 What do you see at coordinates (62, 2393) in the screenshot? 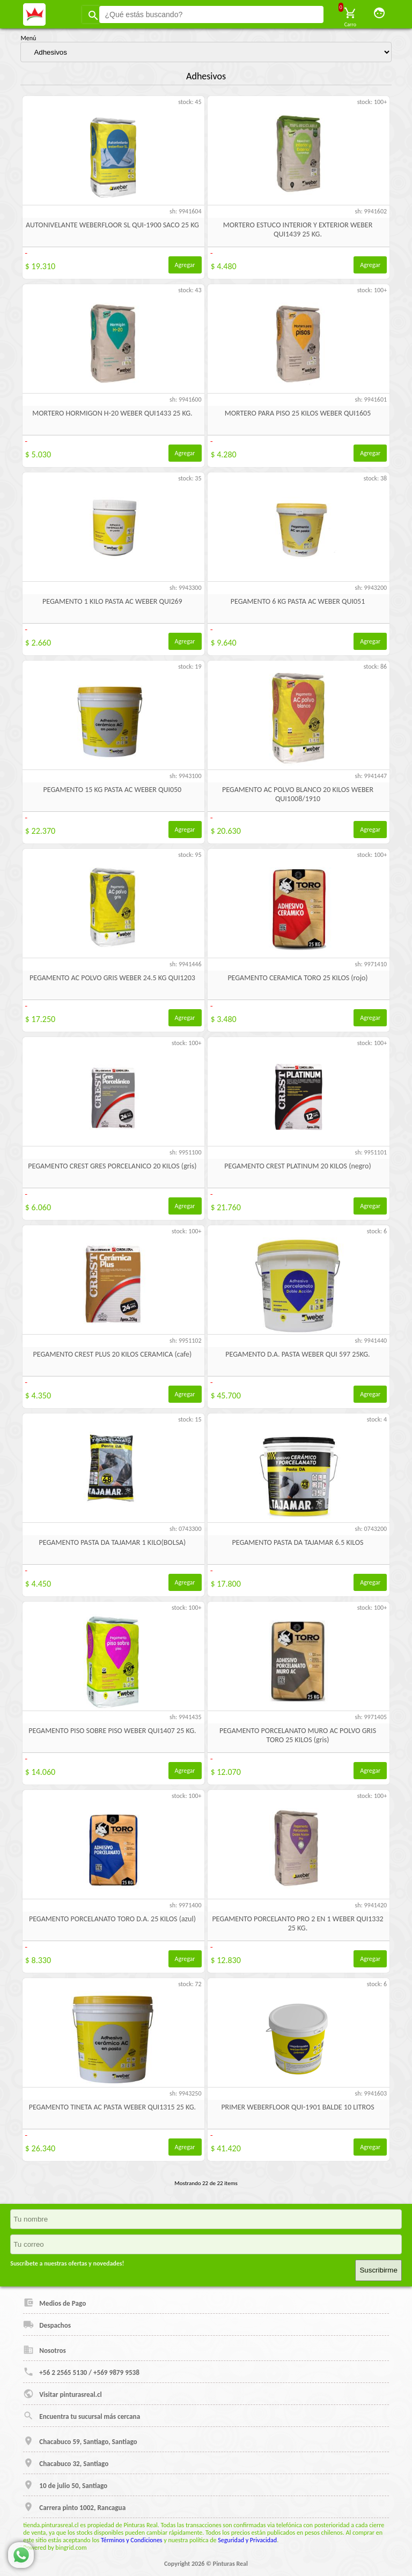
I see `Visitar pinturasreal.cl` at bounding box center [62, 2393].